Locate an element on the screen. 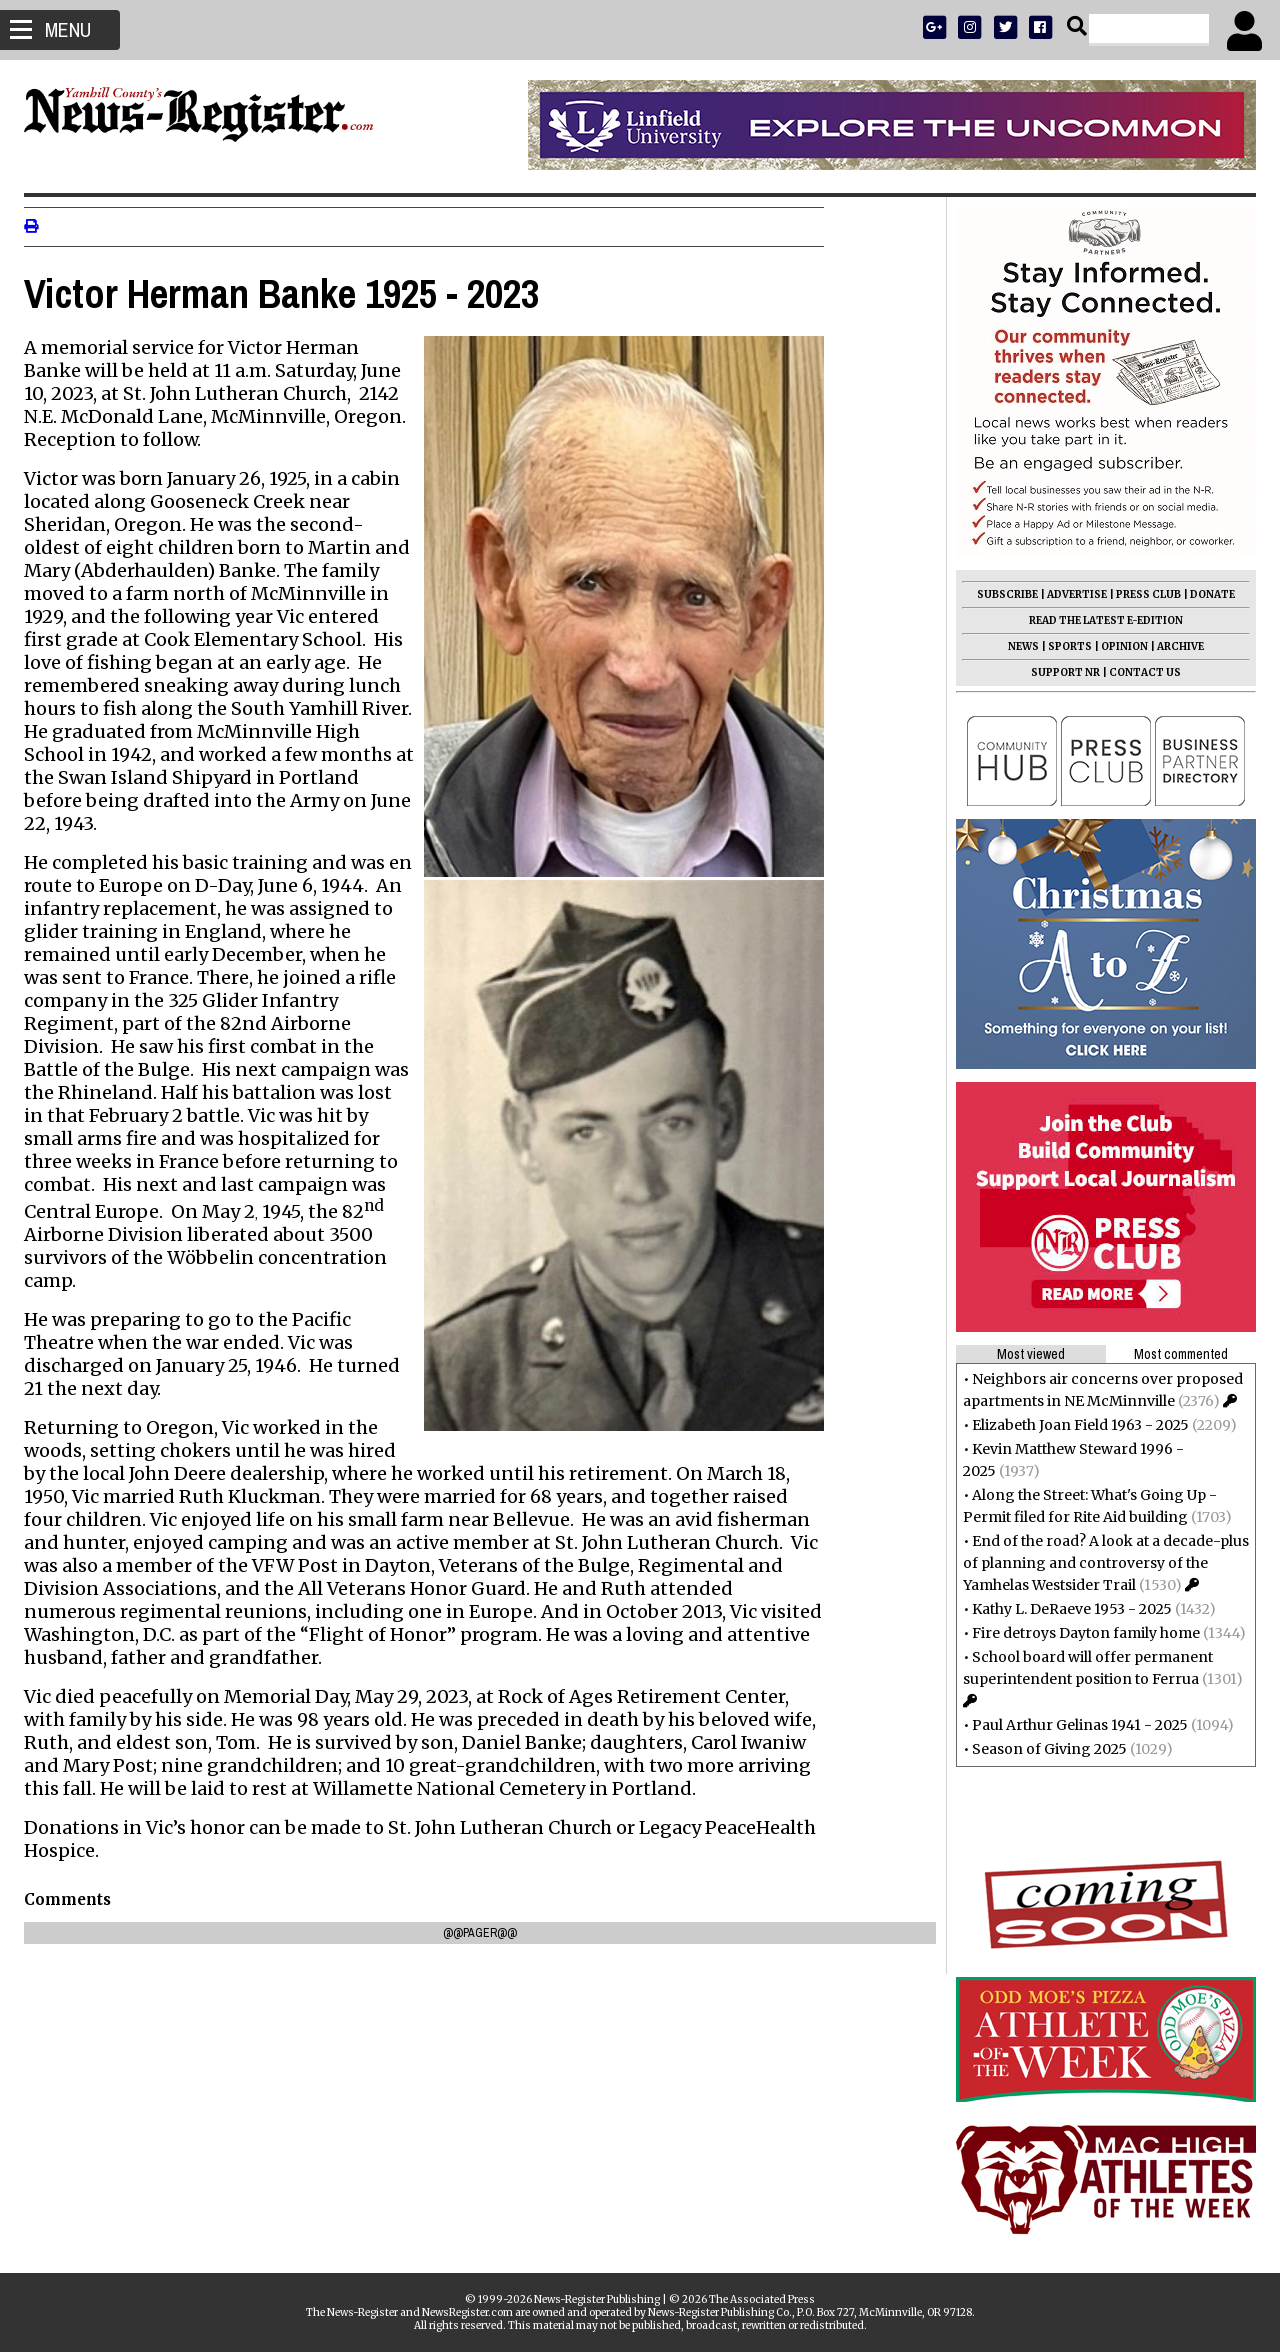 The image size is (1280, 2352). End of the road? A look at a decade-plus of planning and controversy of the Yamhelas Westsider Trail is located at coordinates (1100, 1563).